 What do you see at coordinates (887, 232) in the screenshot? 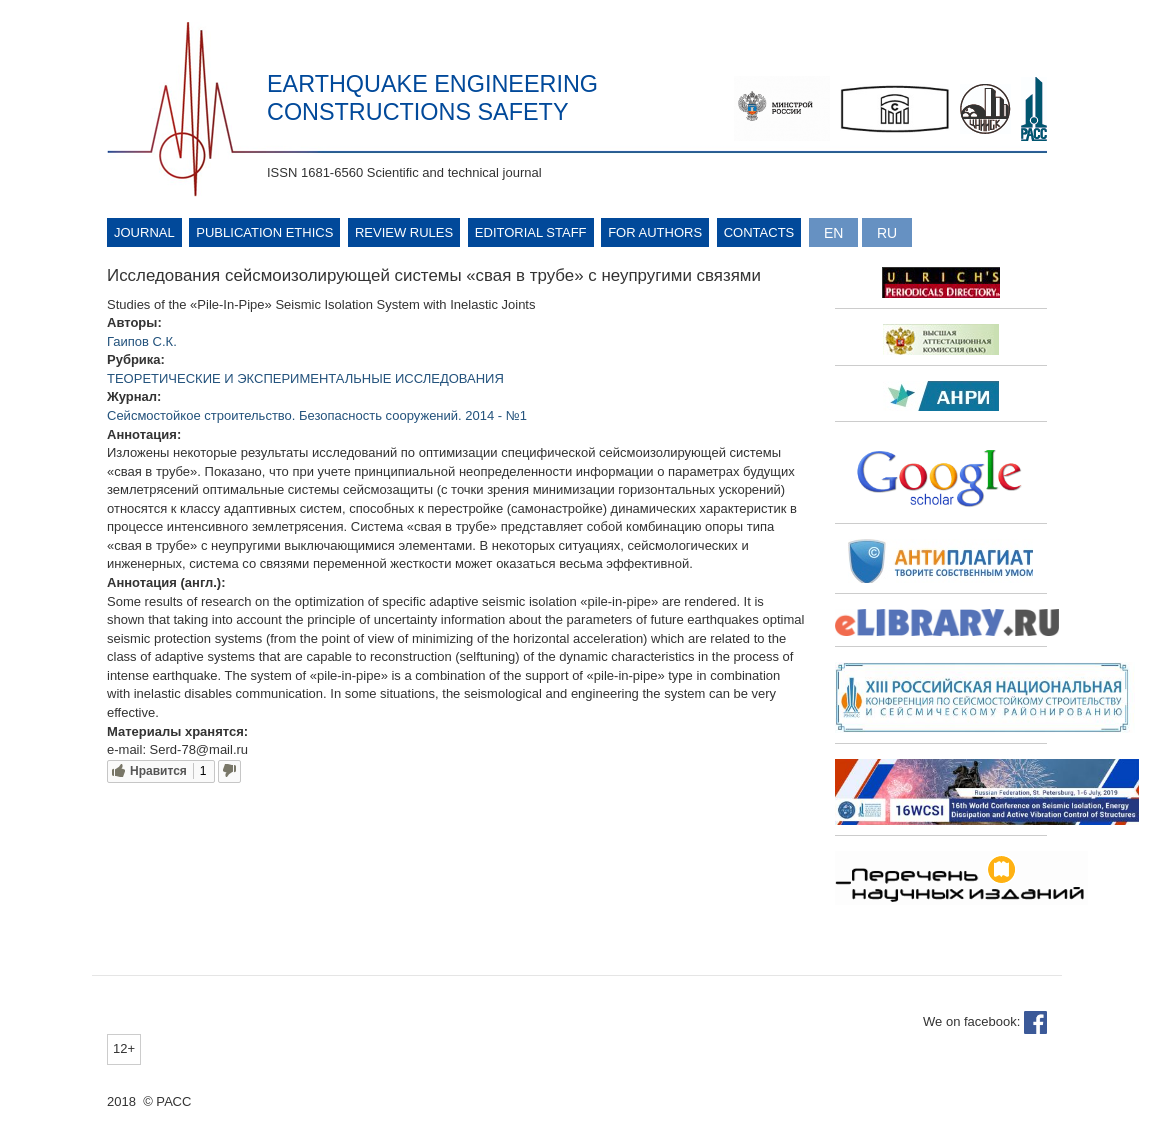
I see `Русский` at bounding box center [887, 232].